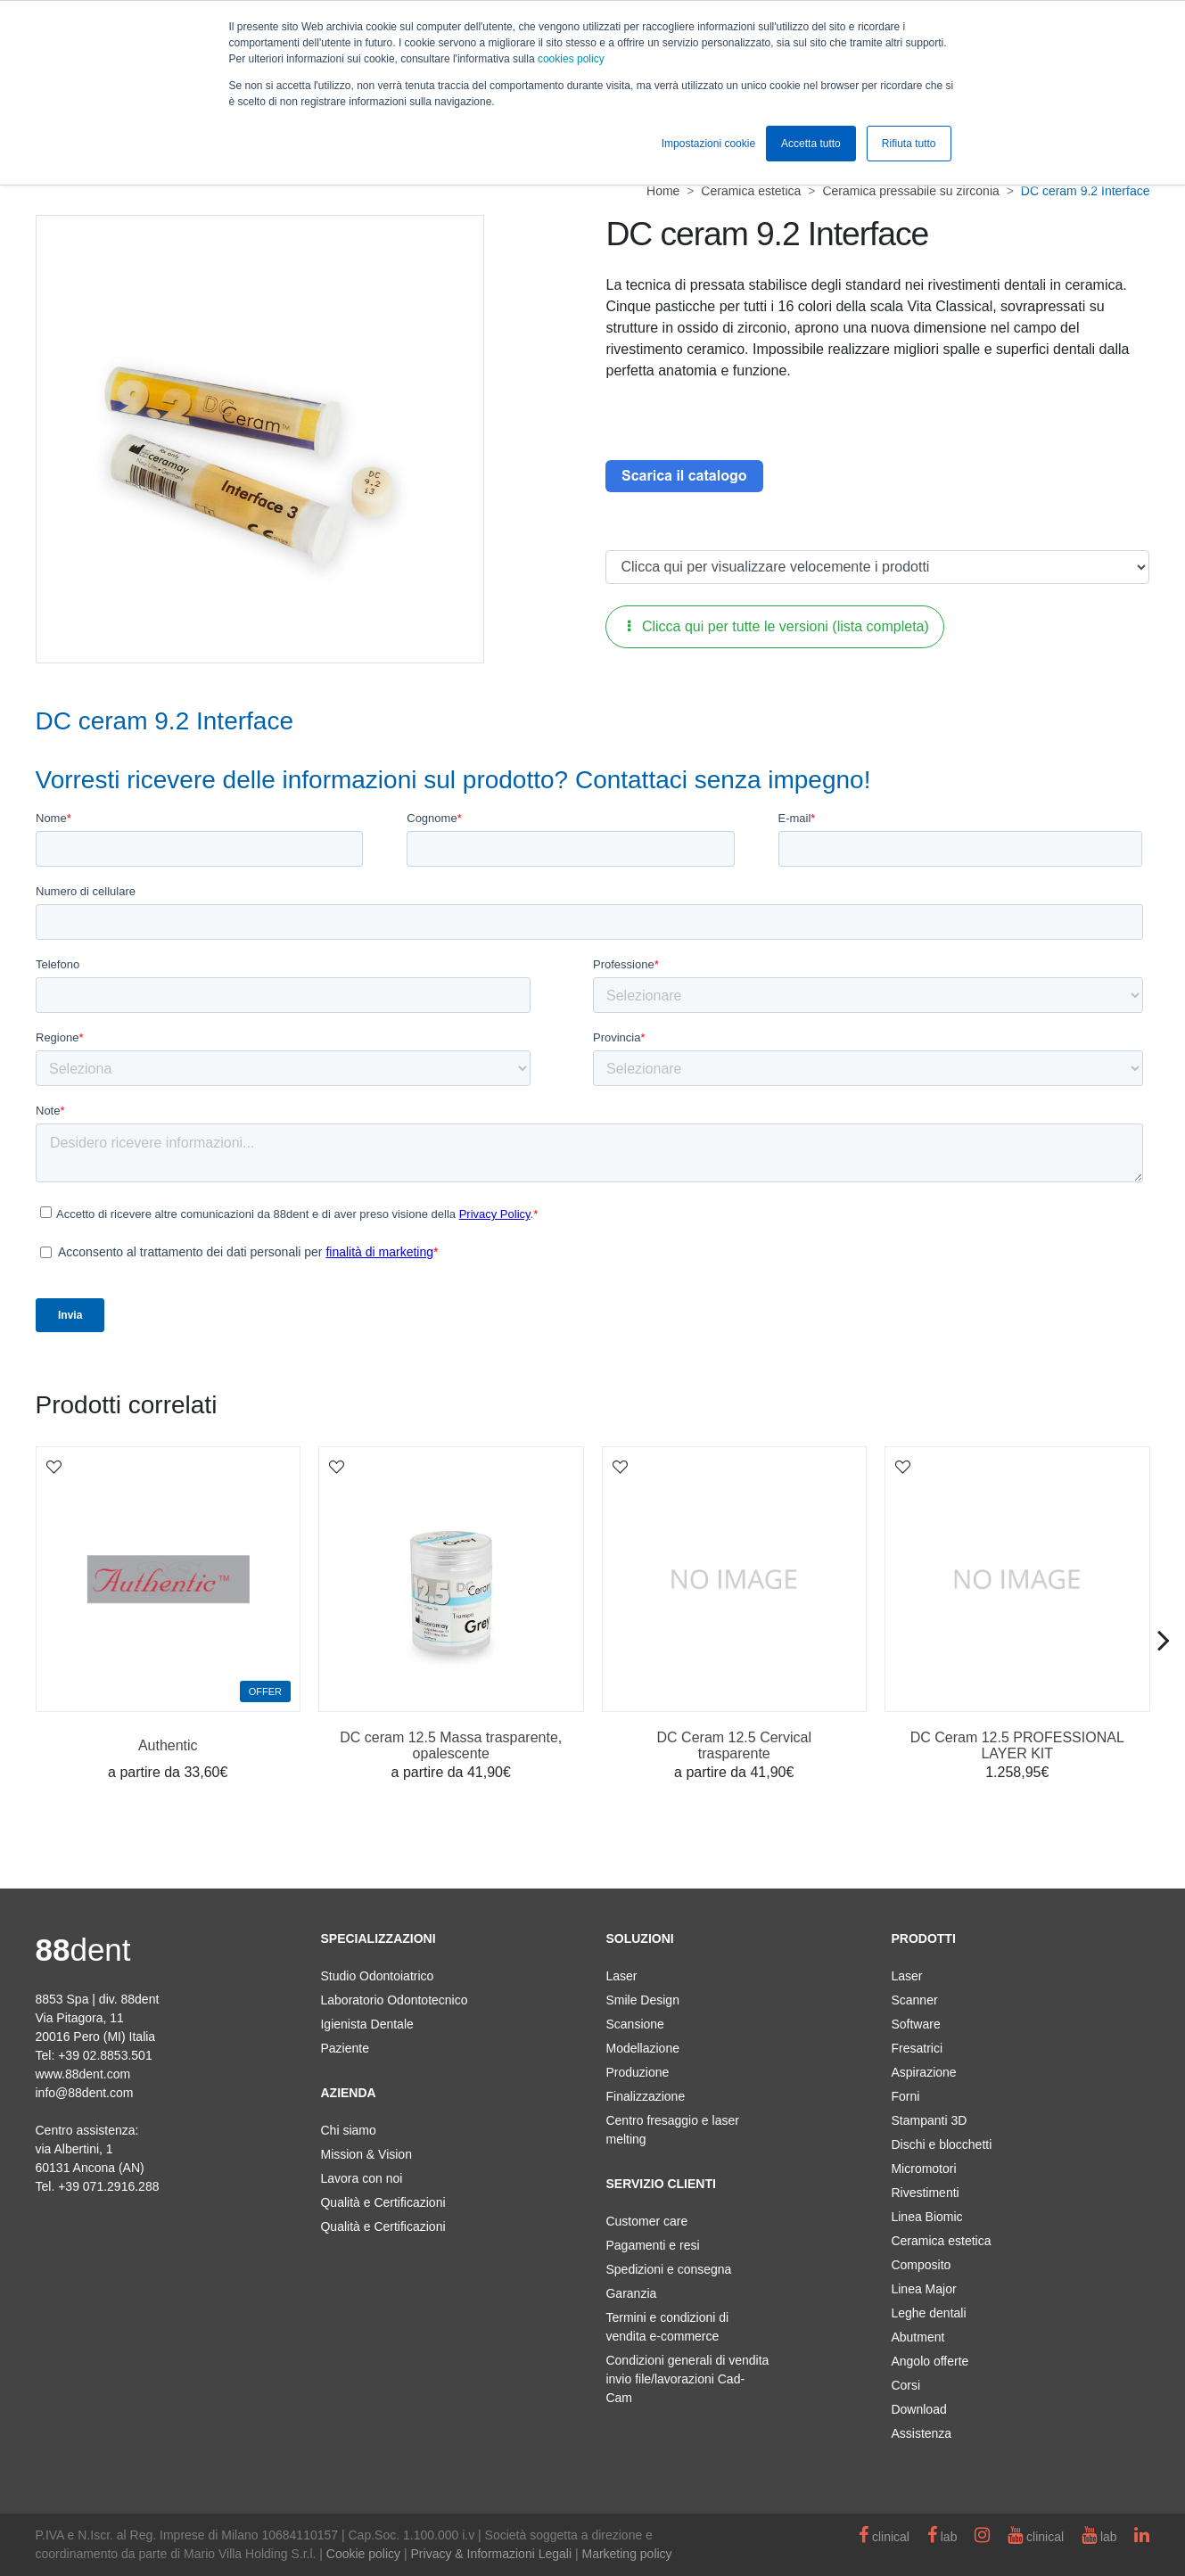 Image resolution: width=1185 pixels, height=2576 pixels. I want to click on Cookie policy, so click(363, 2554).